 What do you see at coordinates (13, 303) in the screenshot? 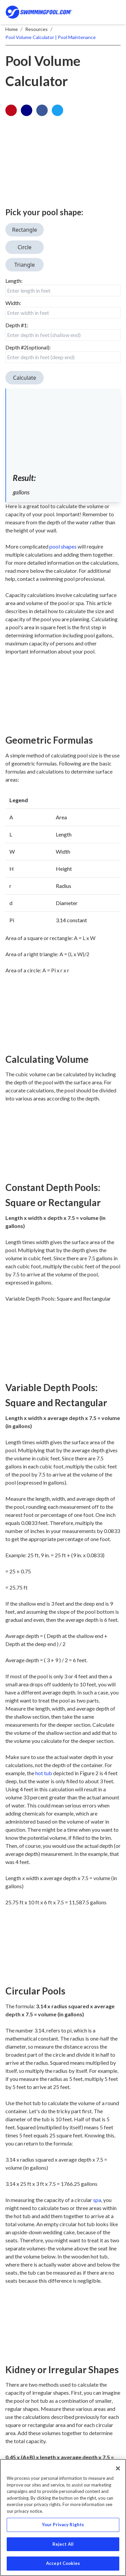
I see `Width:` at bounding box center [13, 303].